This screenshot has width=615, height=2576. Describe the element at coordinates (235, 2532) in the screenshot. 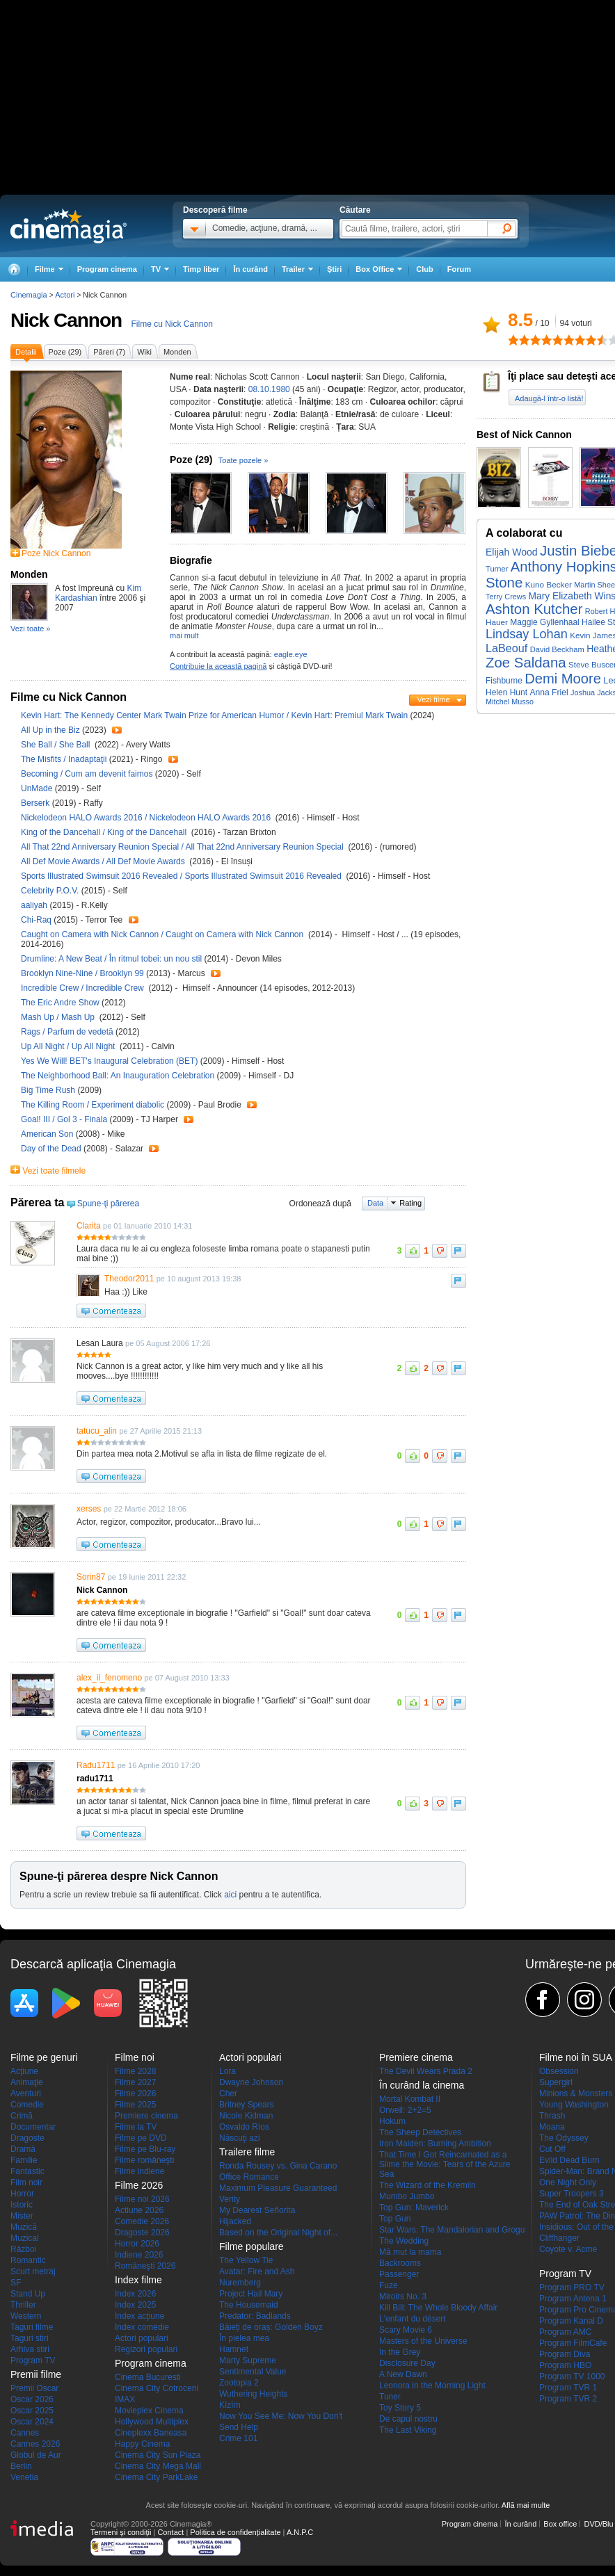

I see `Politica de confidențialitate` at that location.